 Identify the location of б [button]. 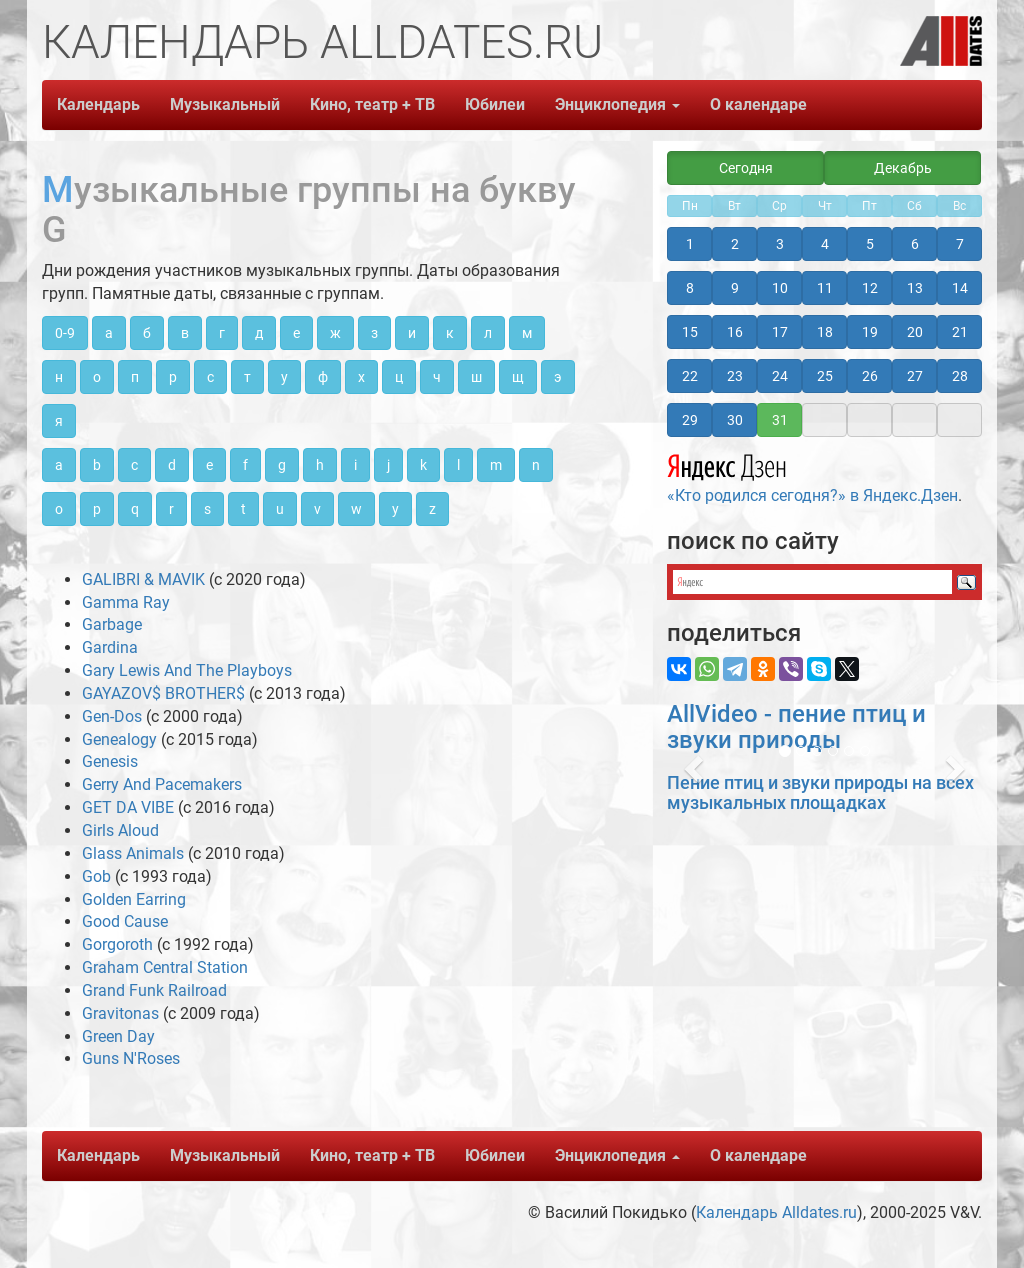
(147, 333).